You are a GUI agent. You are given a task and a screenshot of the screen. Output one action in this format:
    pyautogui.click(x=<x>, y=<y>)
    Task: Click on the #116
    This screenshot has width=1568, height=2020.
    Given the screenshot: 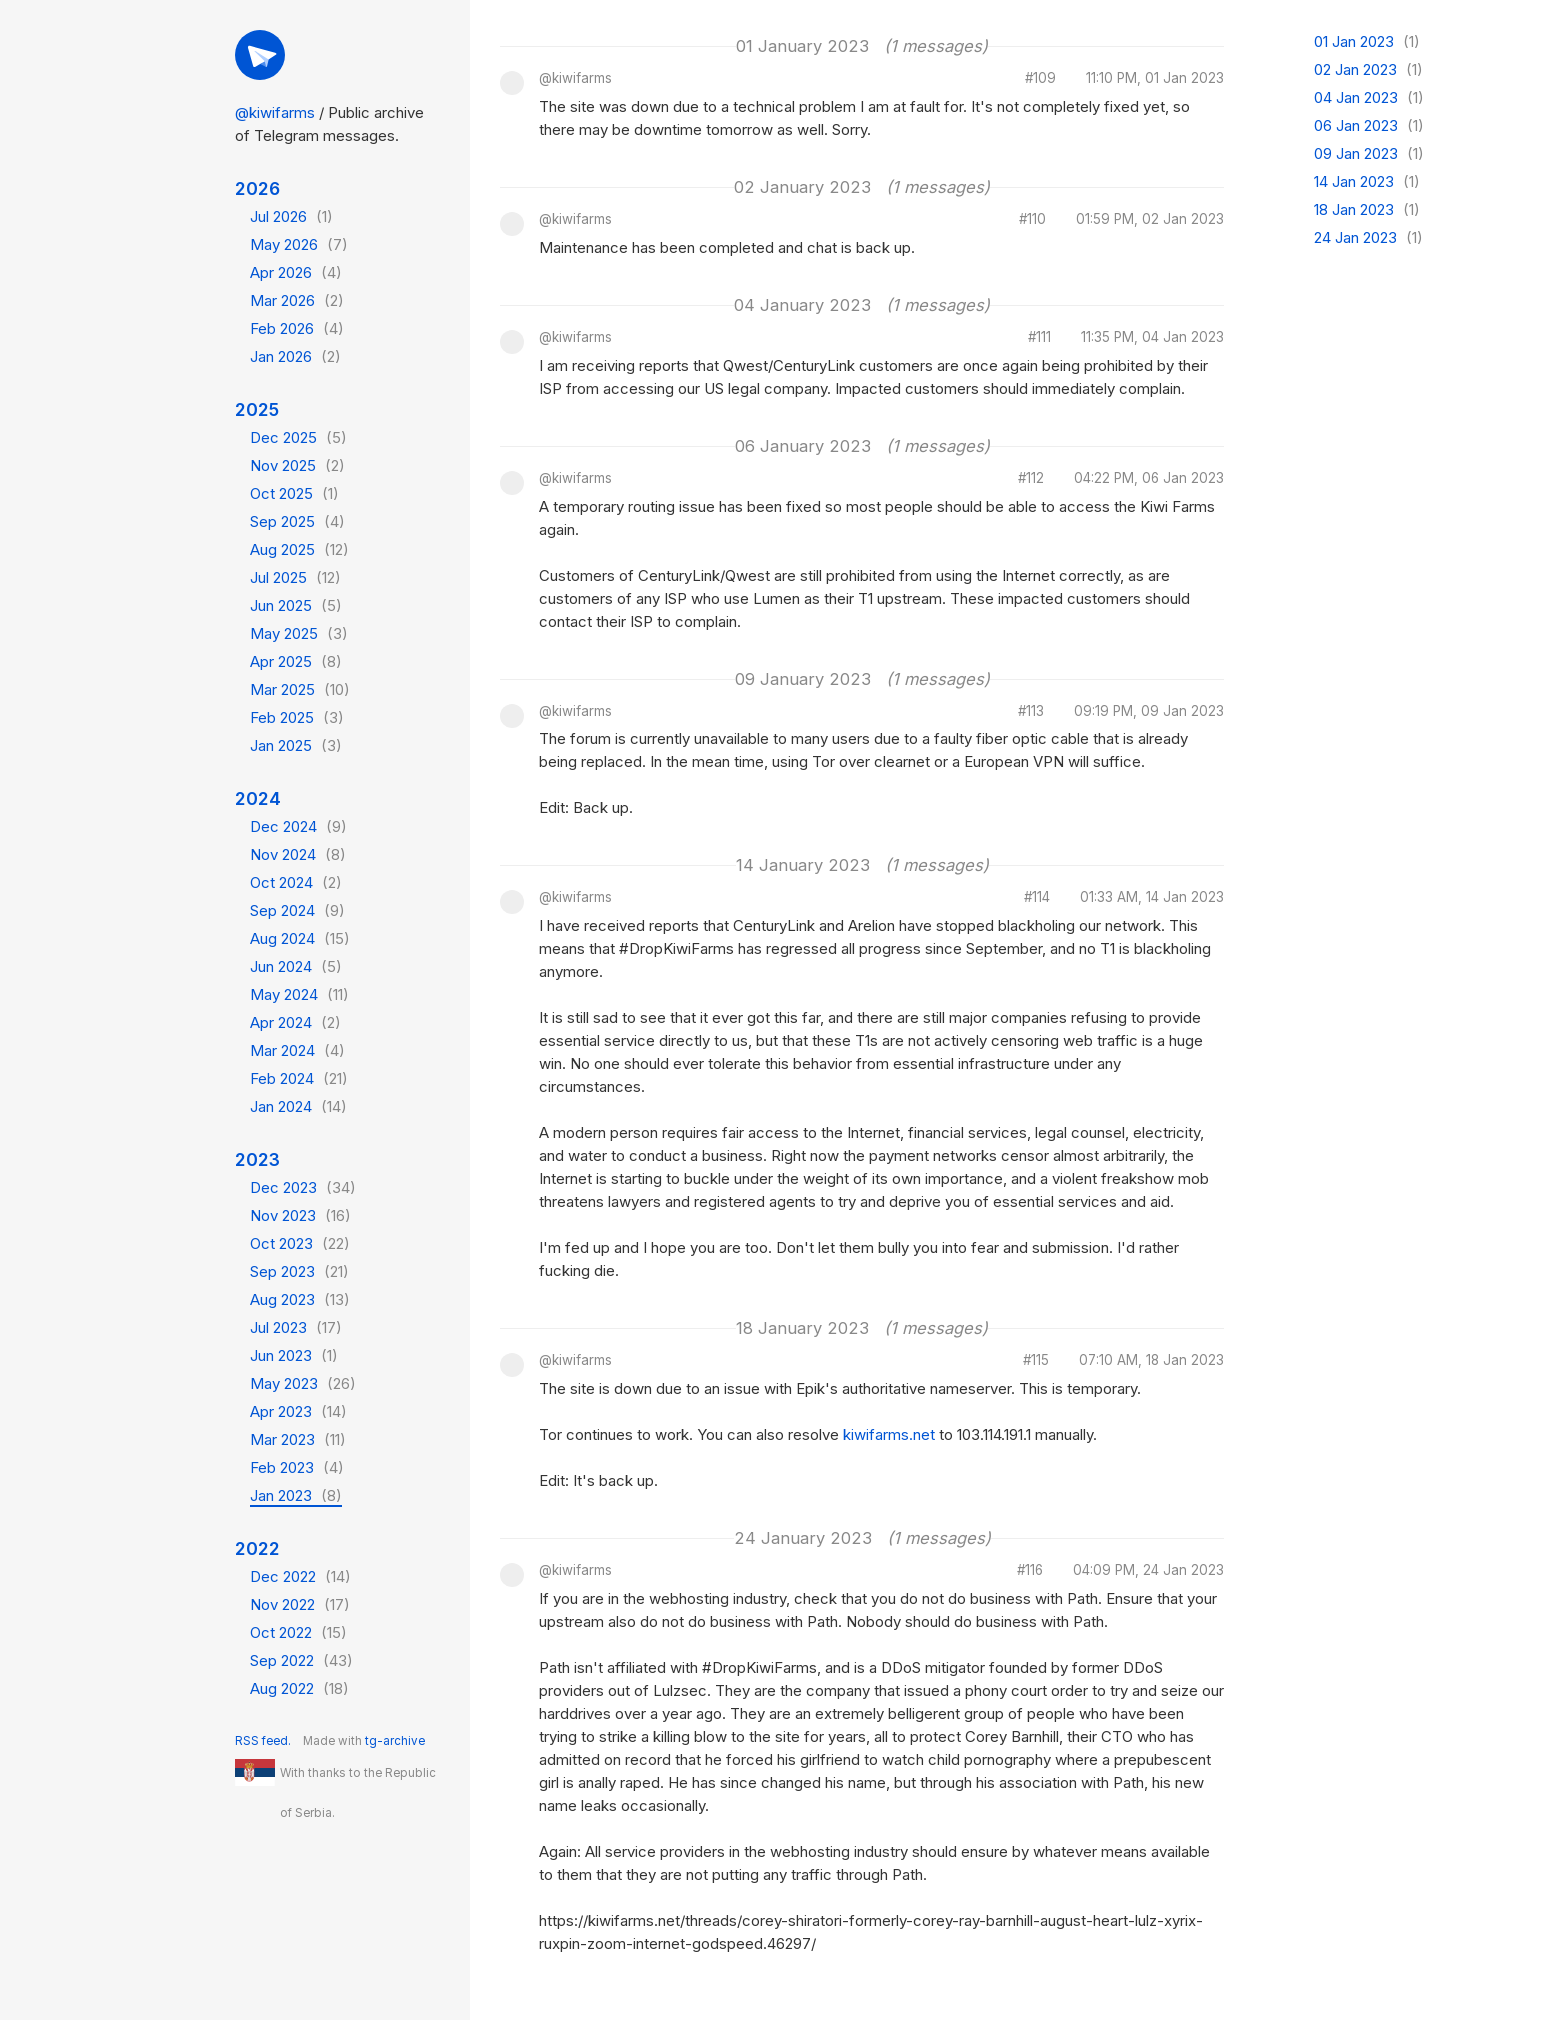 What is the action you would take?
    pyautogui.click(x=1030, y=1571)
    